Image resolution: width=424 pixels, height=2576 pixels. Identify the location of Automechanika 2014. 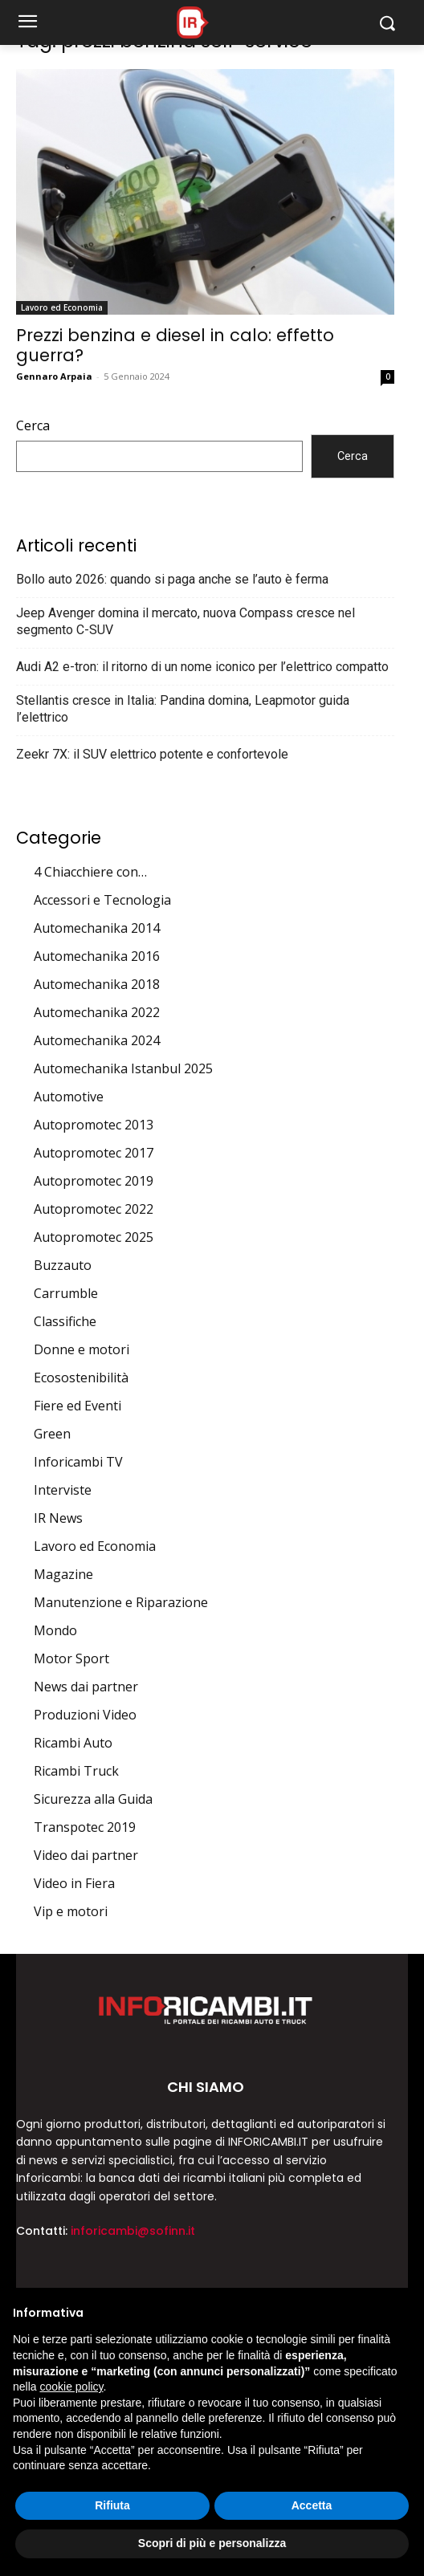
(97, 928).